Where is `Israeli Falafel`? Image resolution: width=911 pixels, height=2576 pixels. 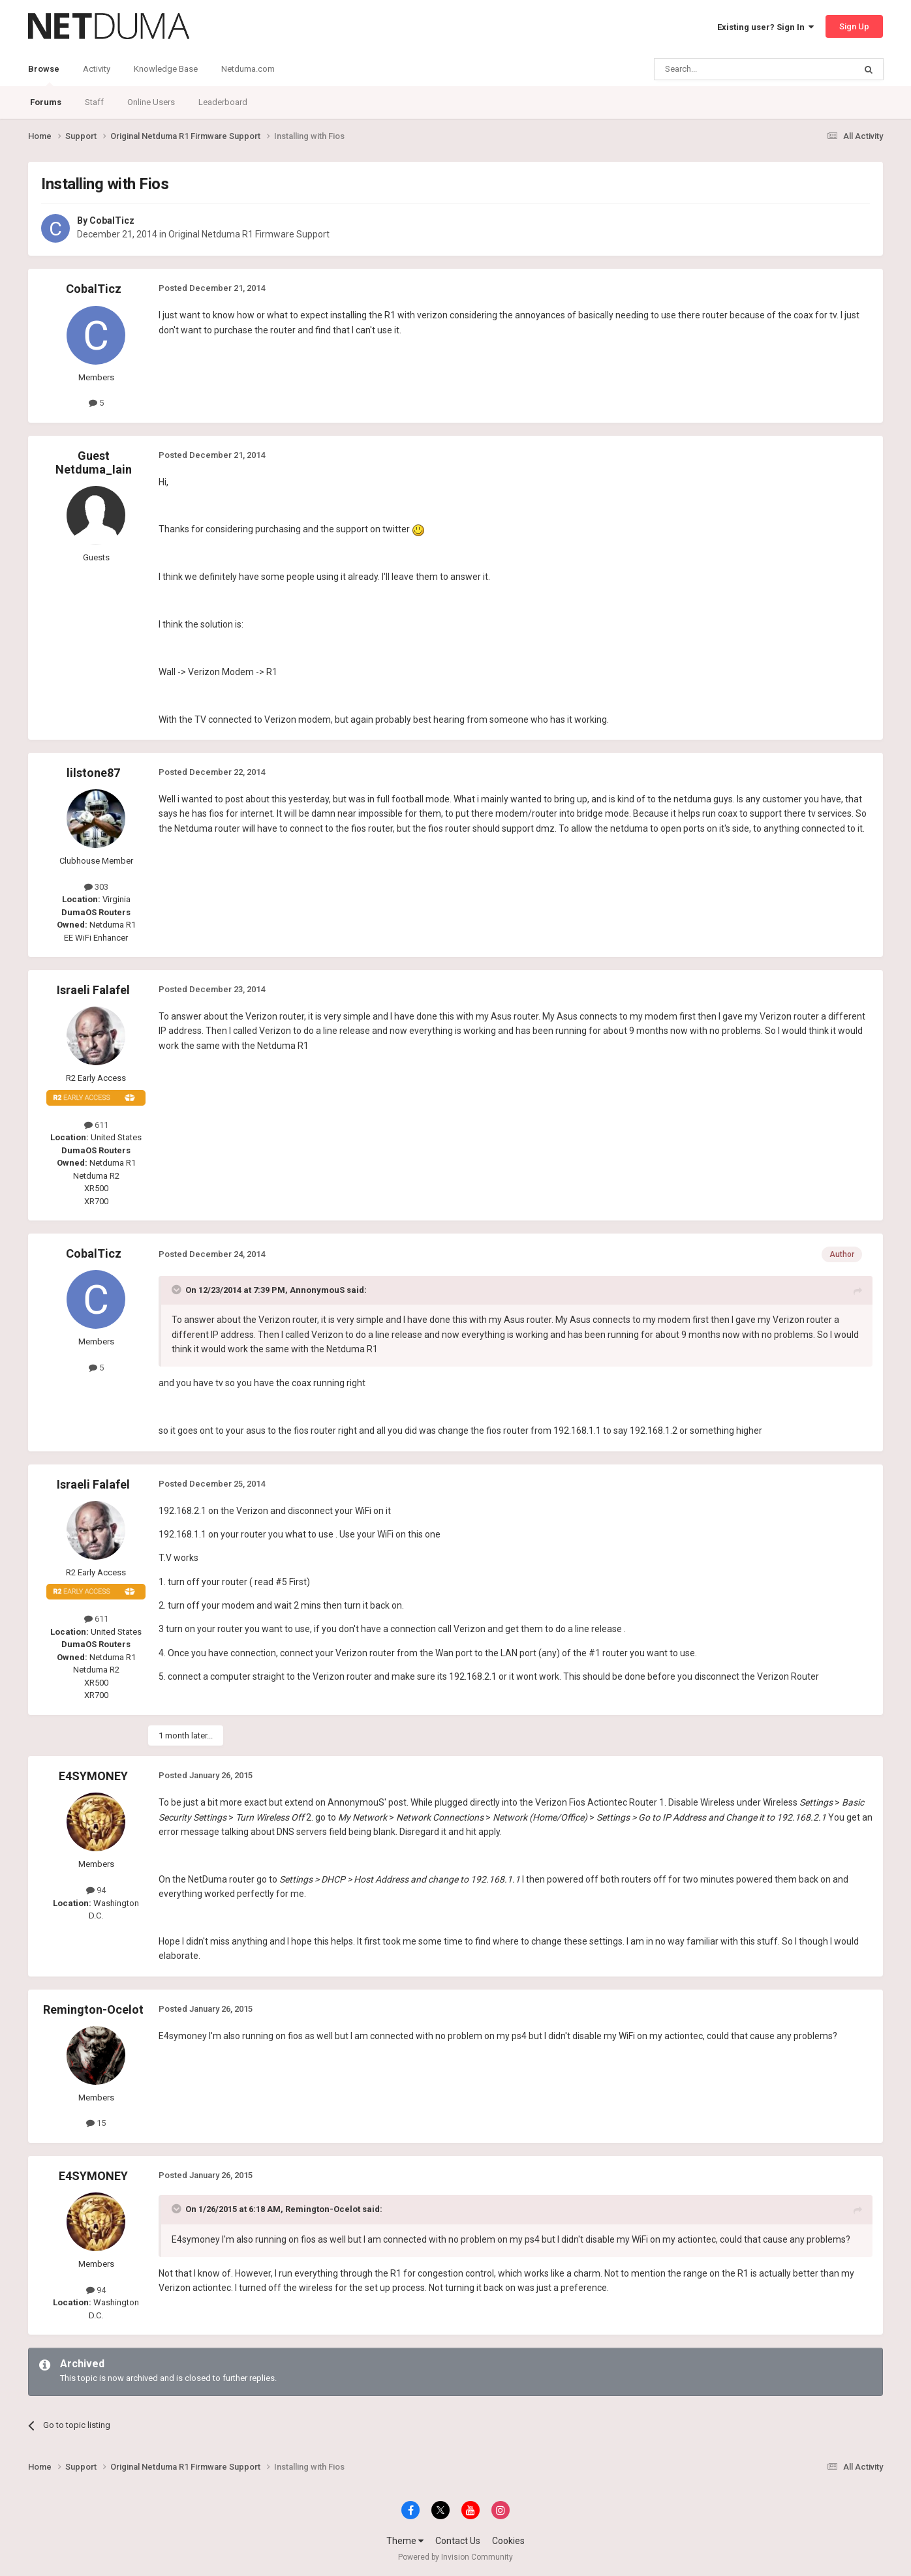
Israeli Falafel is located at coordinates (93, 990).